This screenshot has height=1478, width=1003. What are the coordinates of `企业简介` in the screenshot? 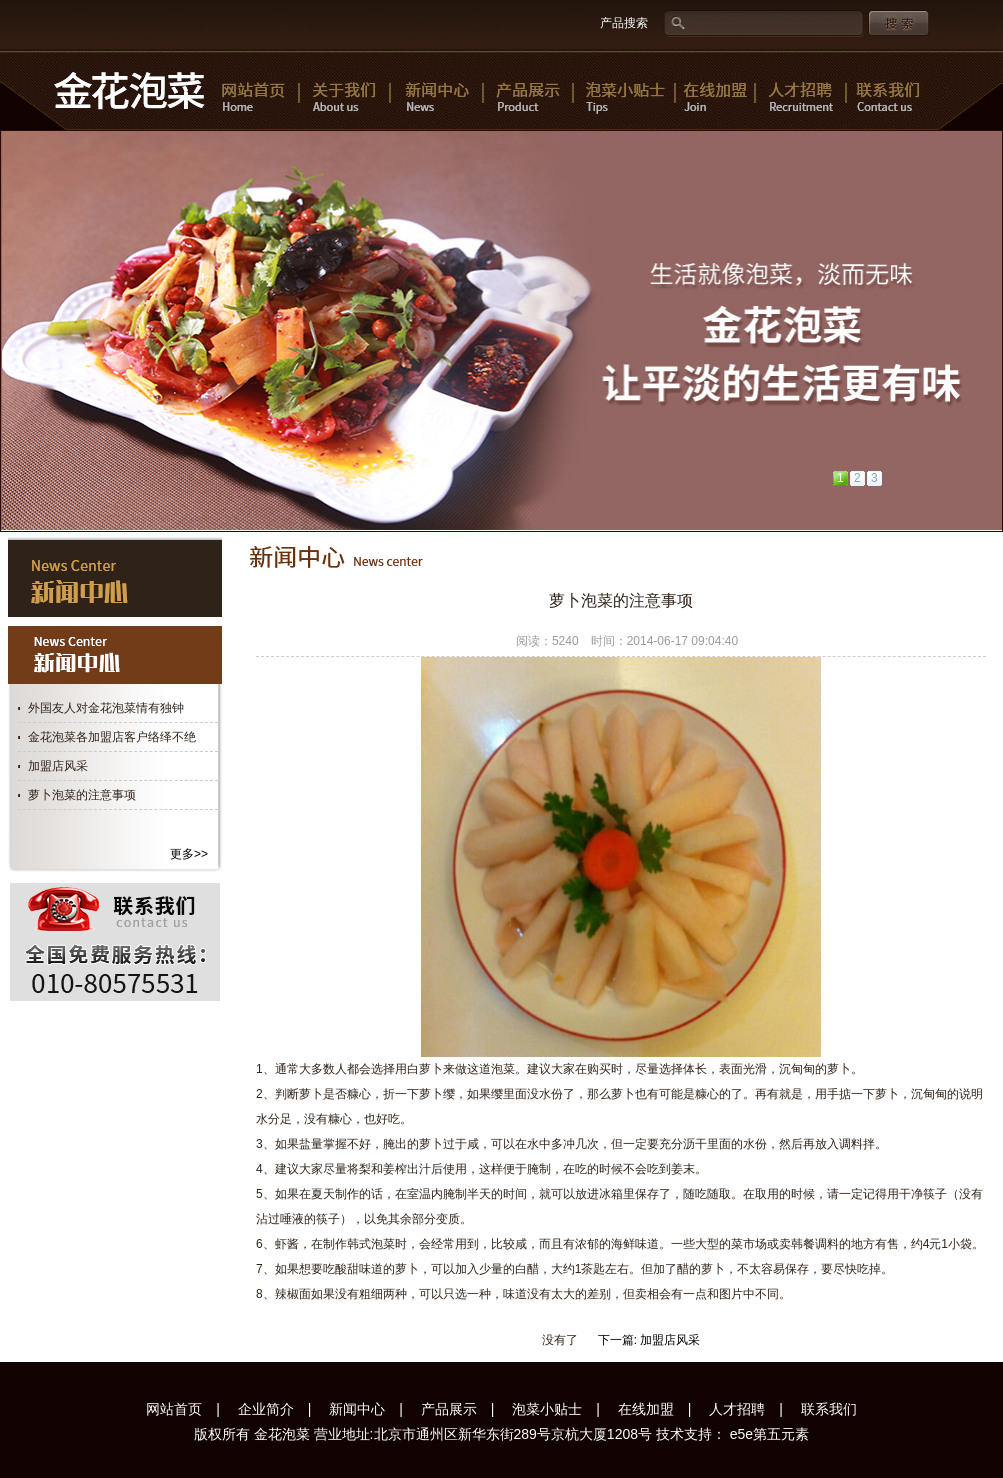 It's located at (266, 1409).